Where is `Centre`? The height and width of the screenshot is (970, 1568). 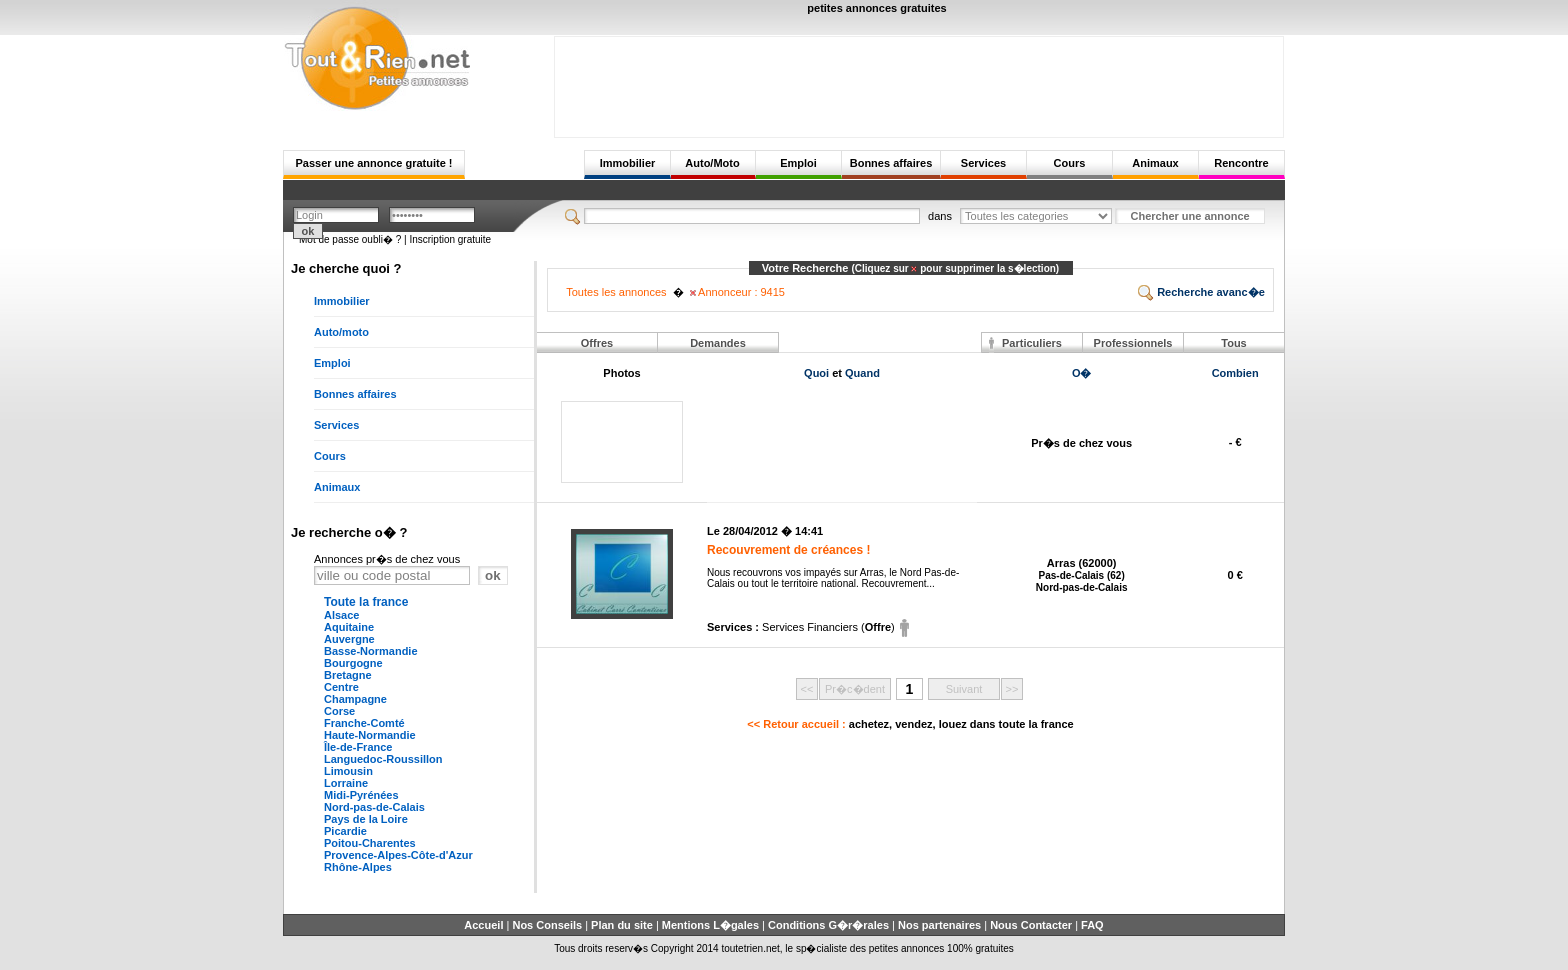
Centre is located at coordinates (341, 687).